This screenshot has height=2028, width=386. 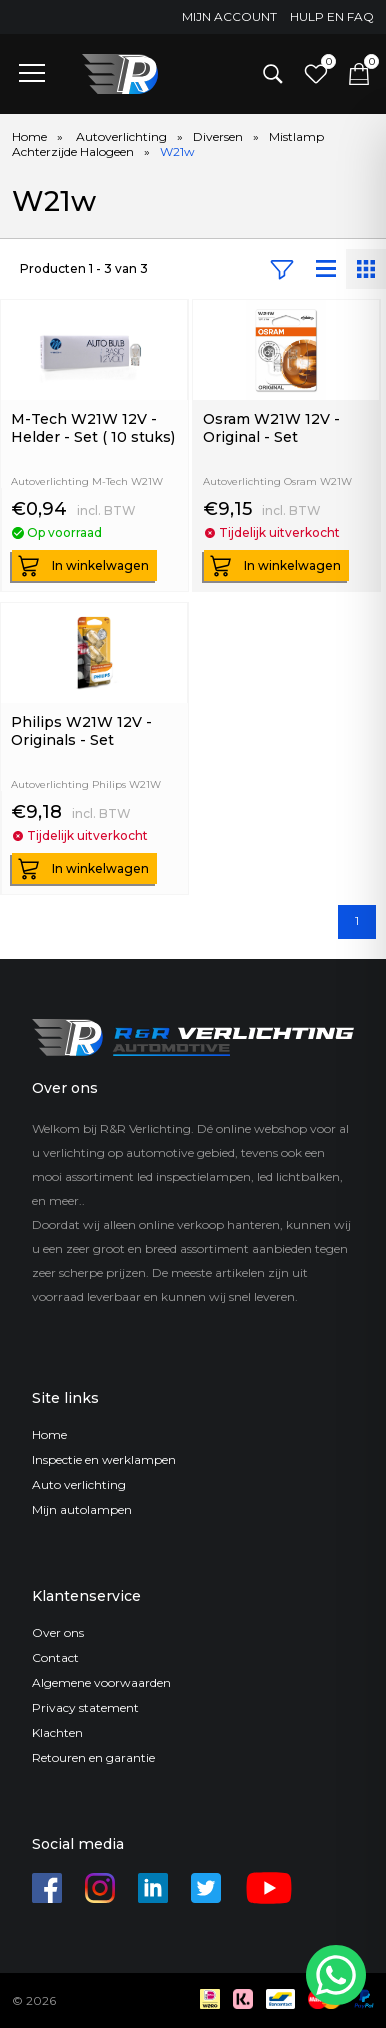 What do you see at coordinates (100, 565) in the screenshot?
I see `In winkelwagen` at bounding box center [100, 565].